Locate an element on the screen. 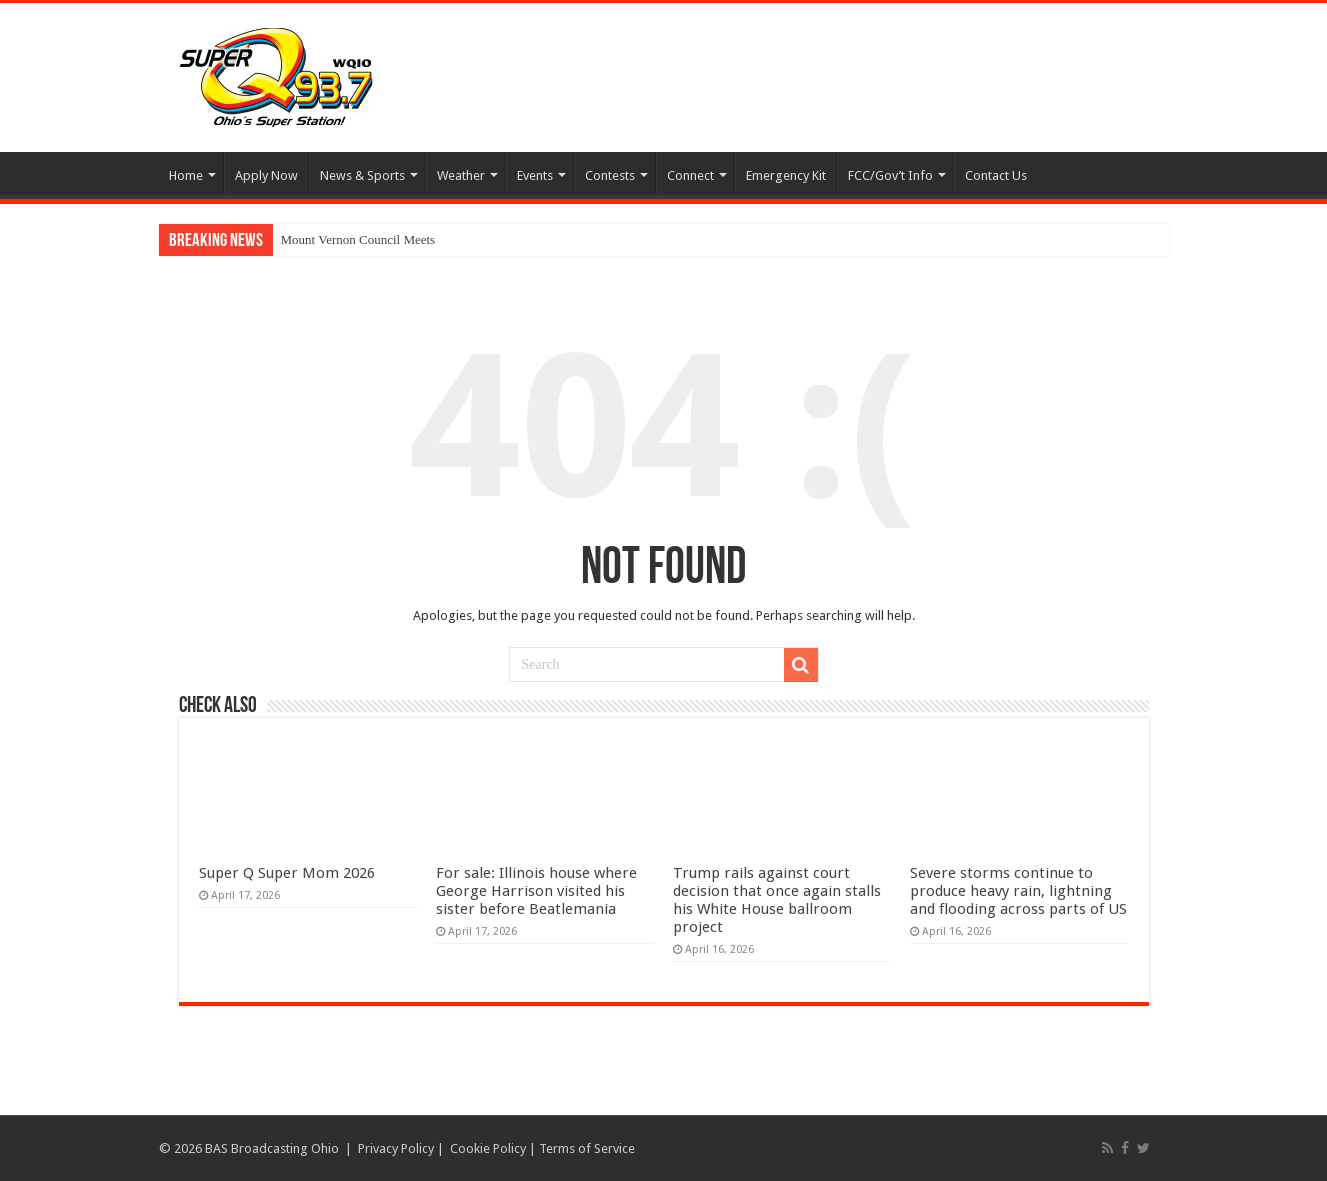  FCC/Gov’t Info is located at coordinates (890, 175).